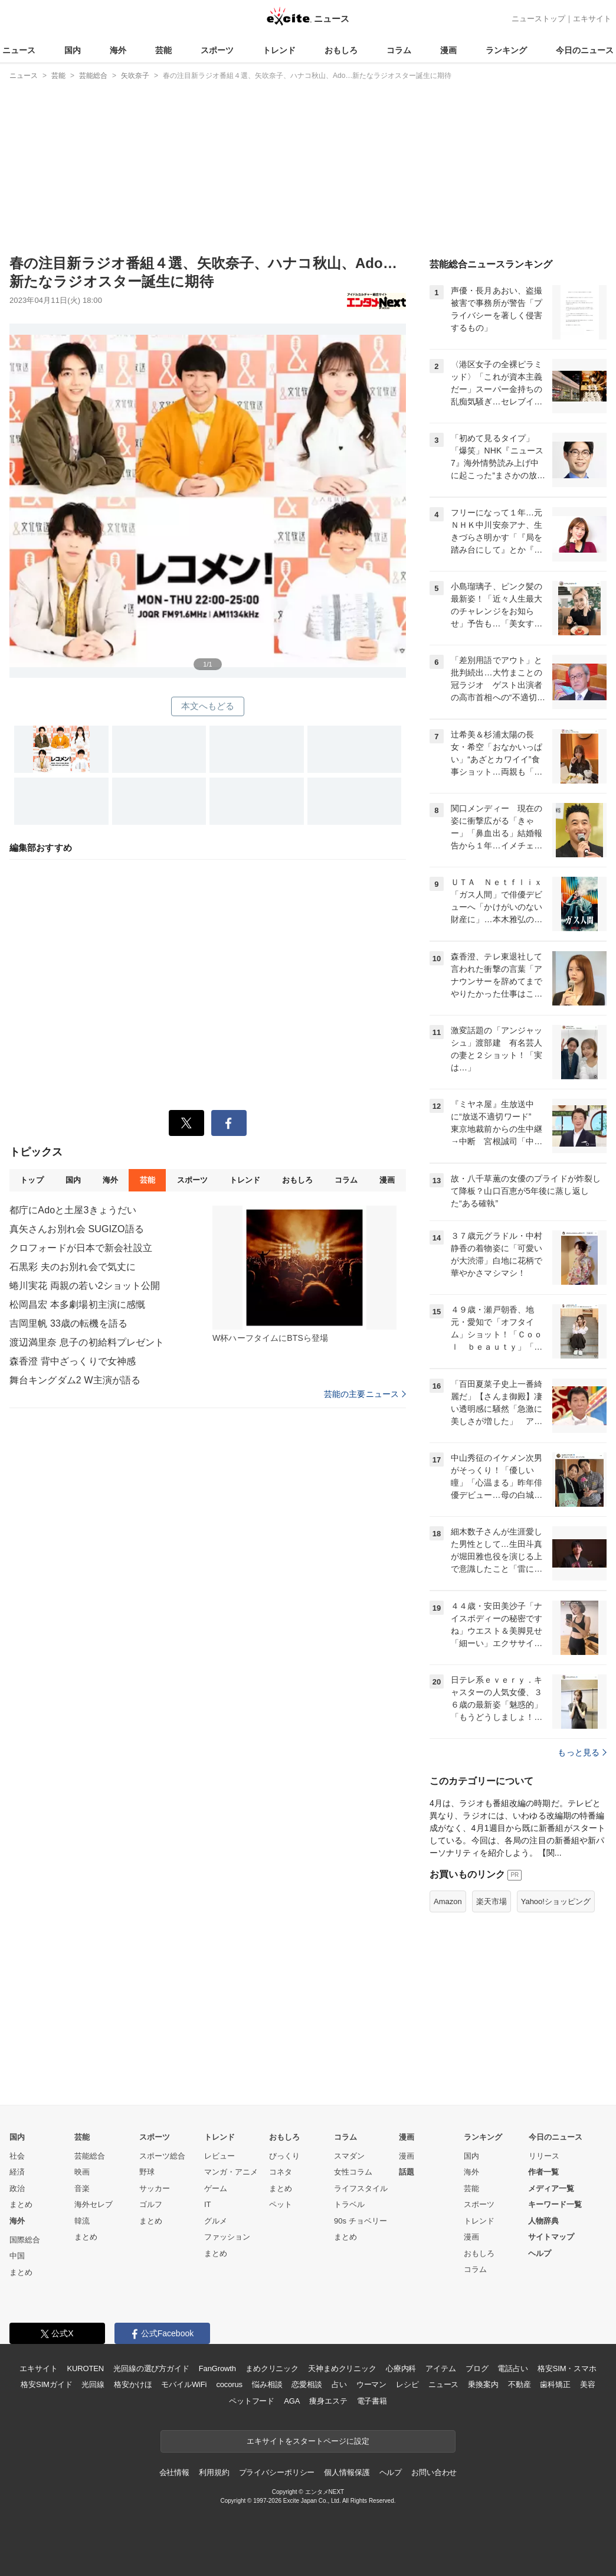 This screenshot has height=2576, width=616. Describe the element at coordinates (279, 50) in the screenshot. I see `トレンド` at that location.